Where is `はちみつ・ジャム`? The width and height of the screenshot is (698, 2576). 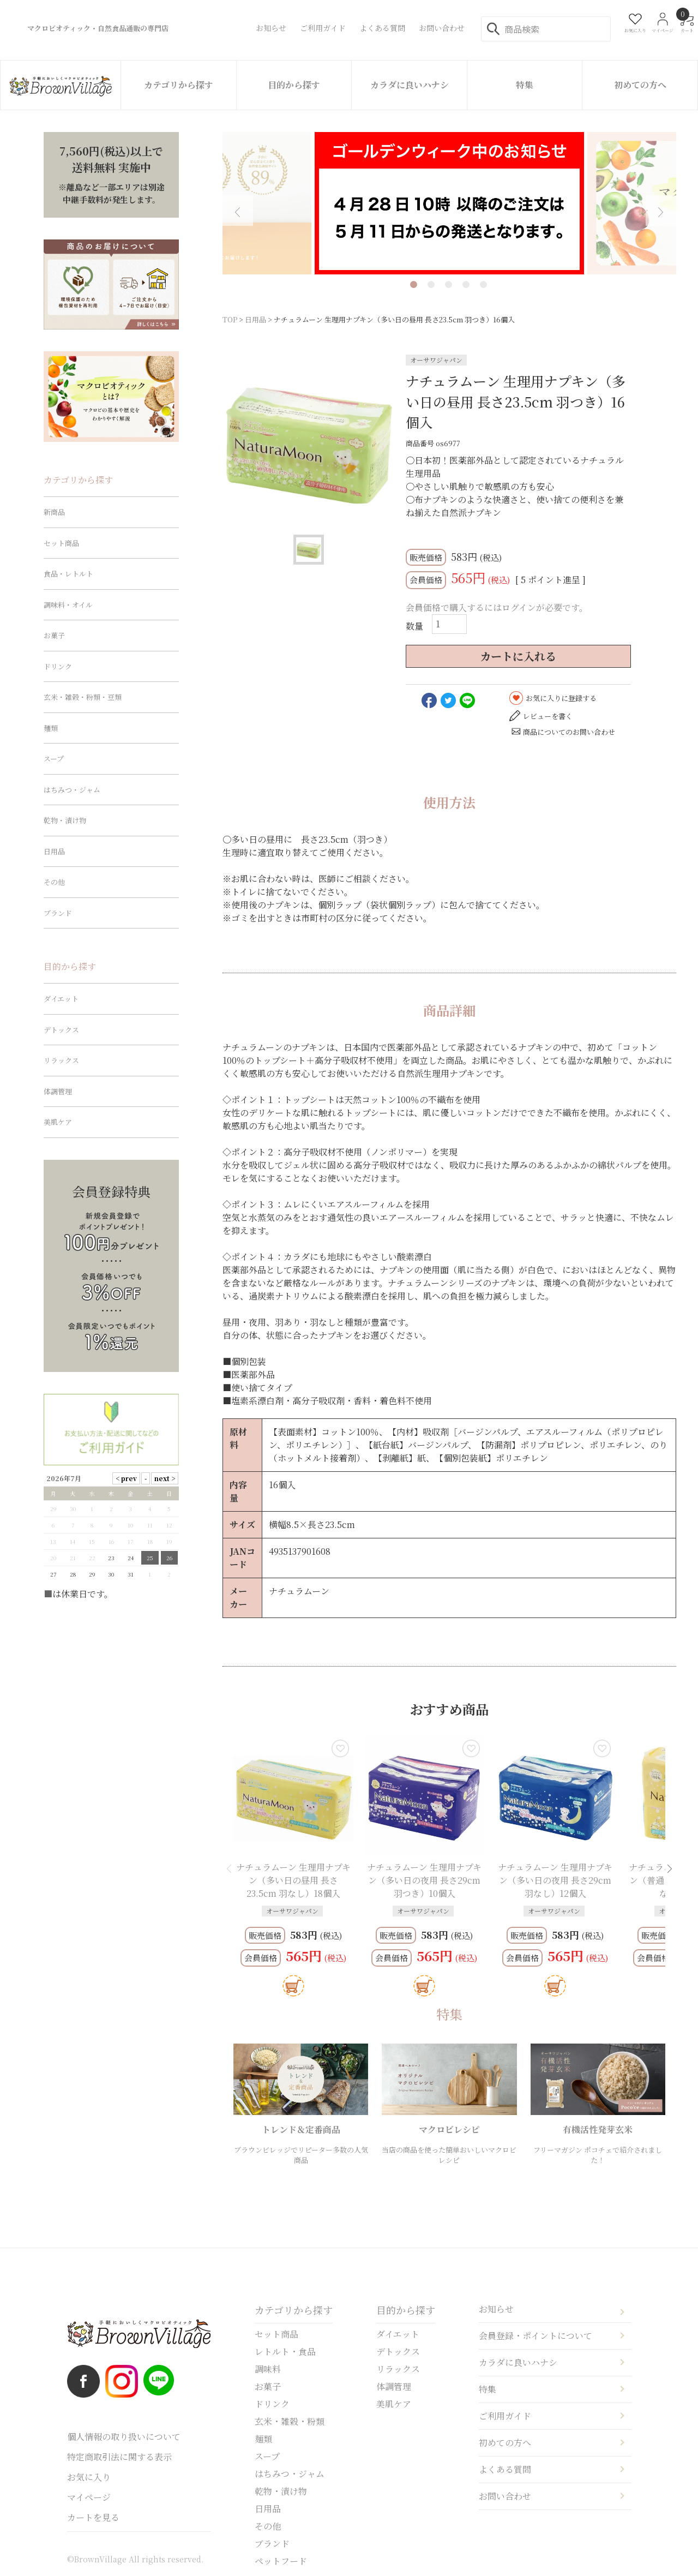 はちみつ・ジャム is located at coordinates (72, 789).